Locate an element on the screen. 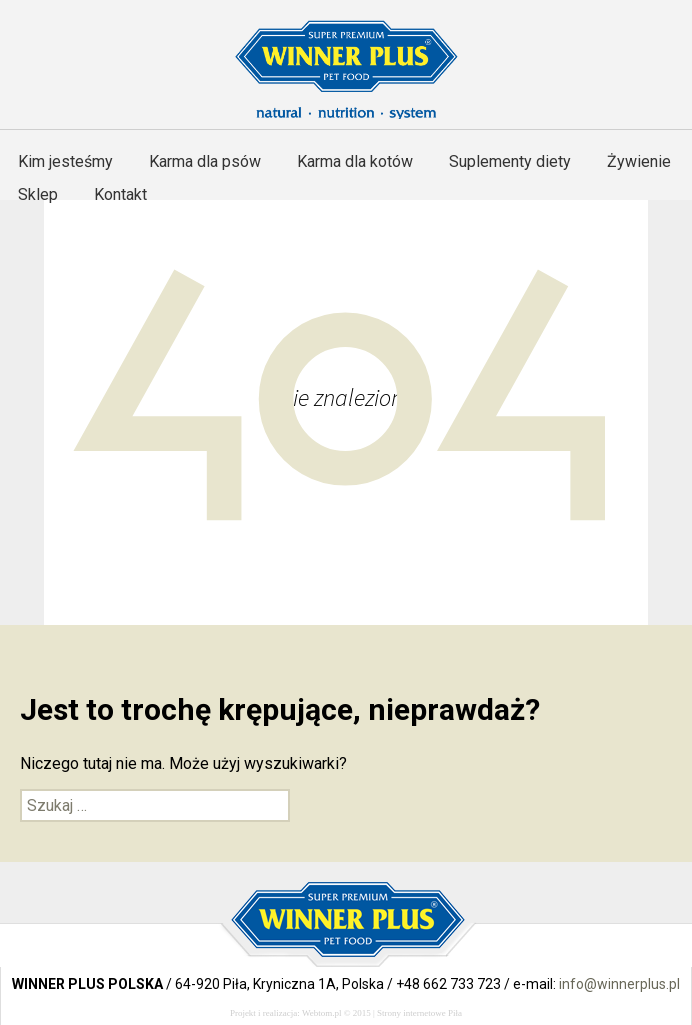  Strony internetowe Piła is located at coordinates (419, 1013).